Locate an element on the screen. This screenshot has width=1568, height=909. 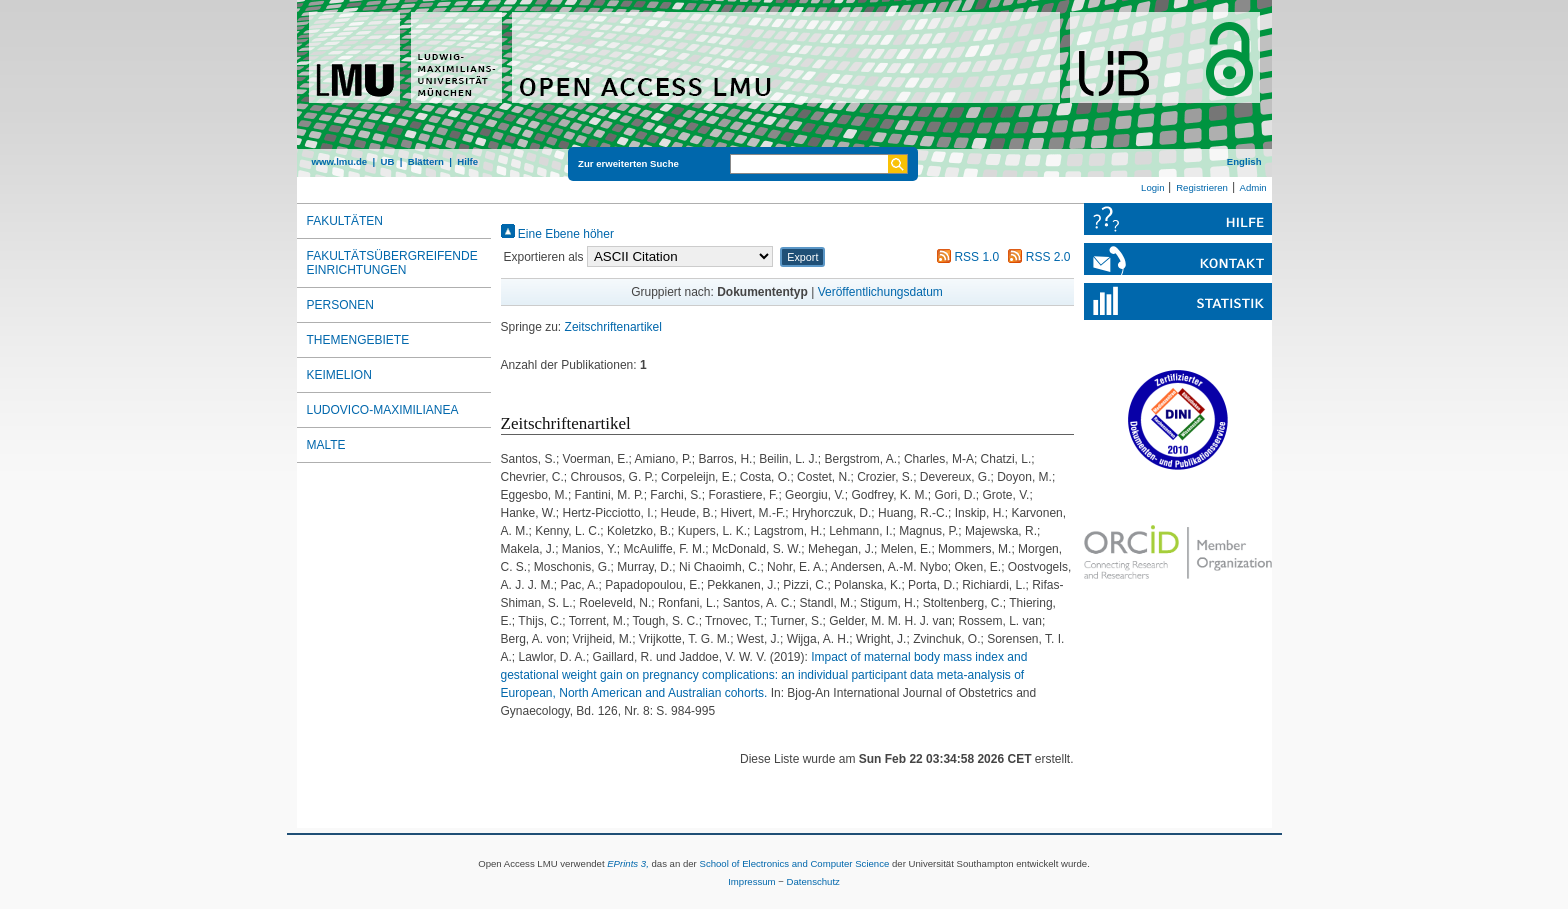
[button] is located at coordinates (802, 257).